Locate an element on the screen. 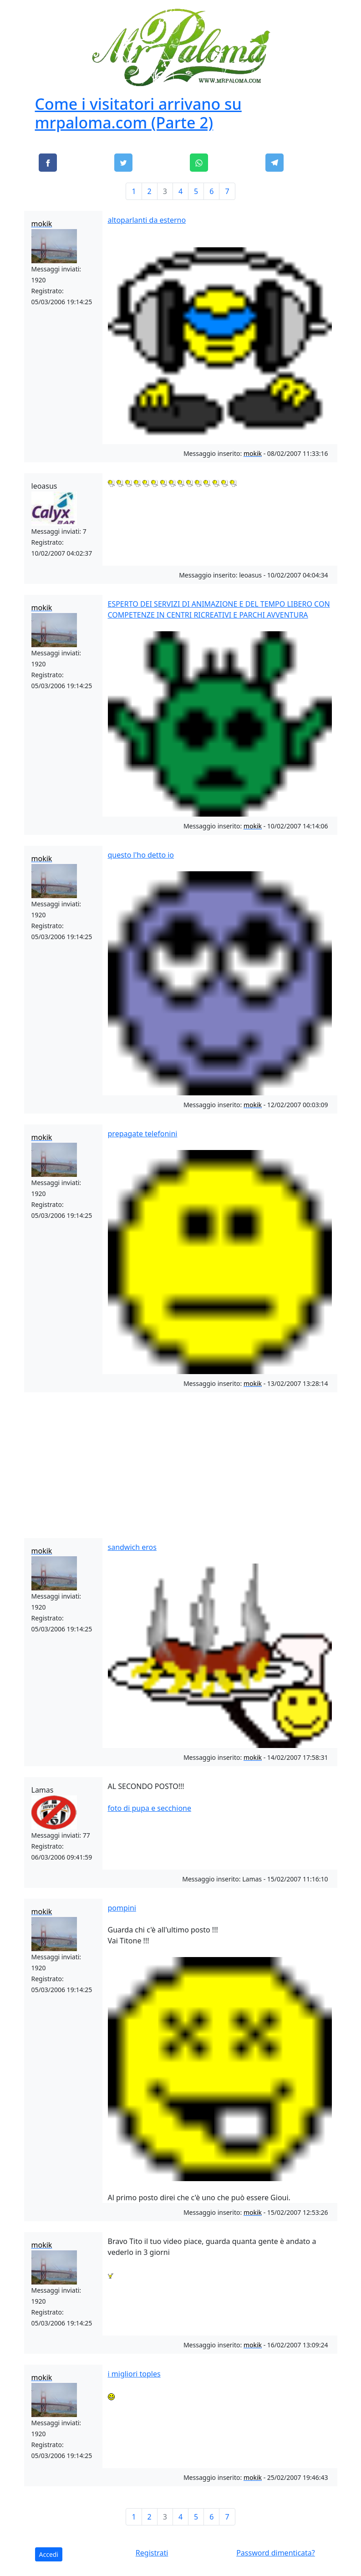 This screenshot has width=361, height=2576. Accedi is located at coordinates (49, 2554).